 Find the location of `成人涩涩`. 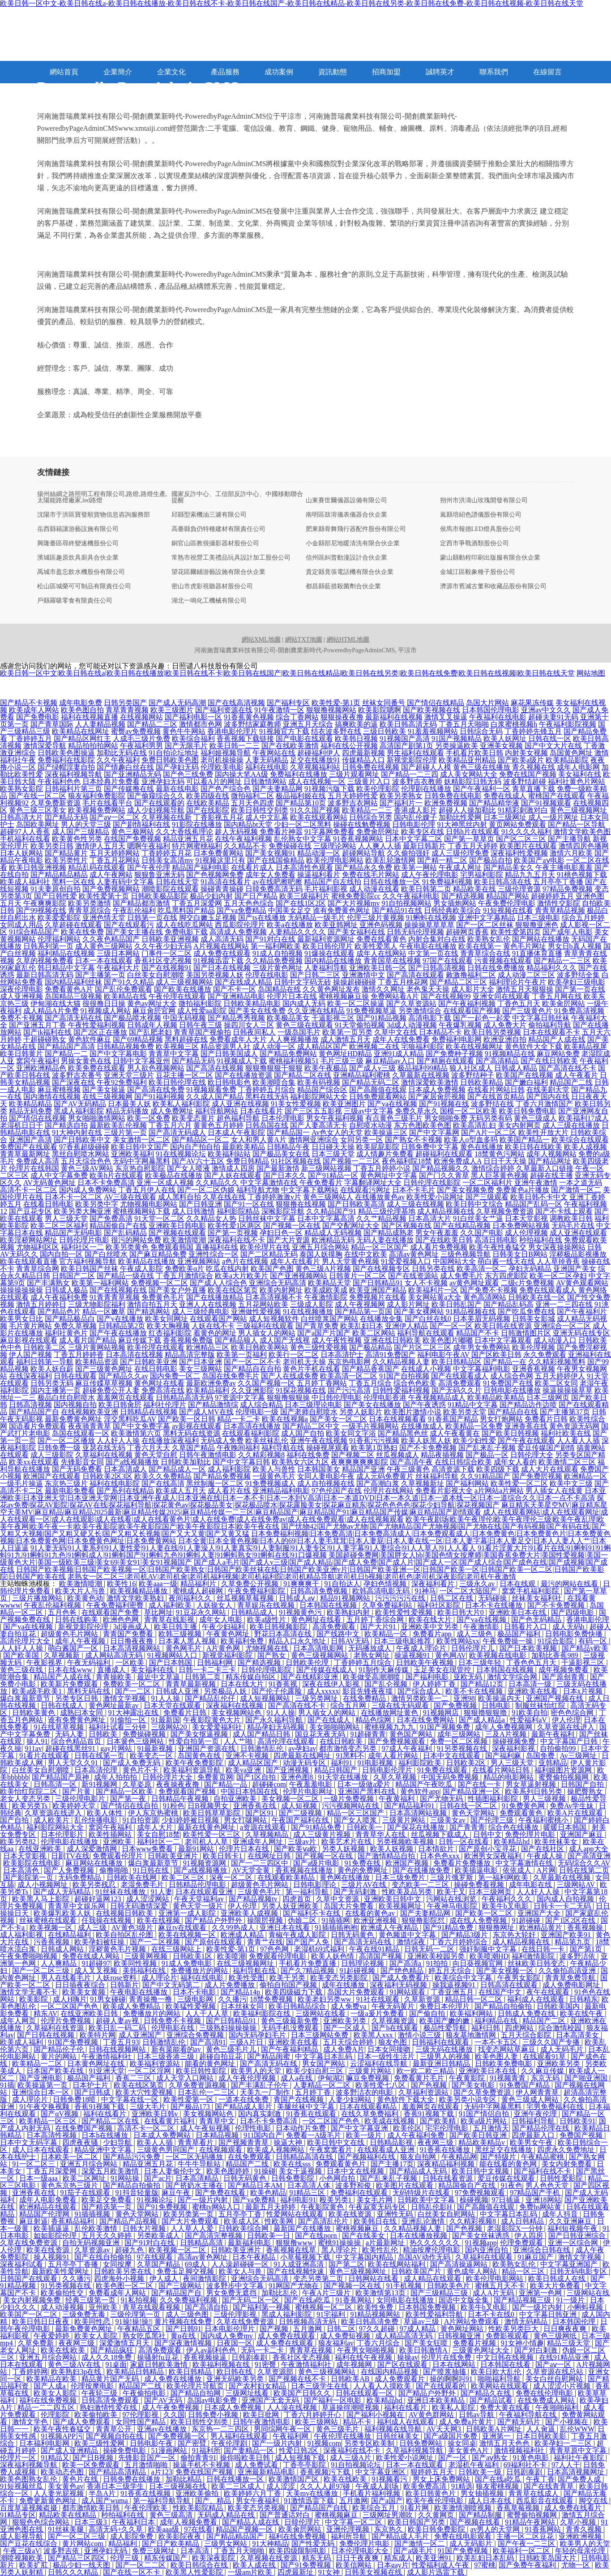

成人涩涩 is located at coordinates (281, 2486).